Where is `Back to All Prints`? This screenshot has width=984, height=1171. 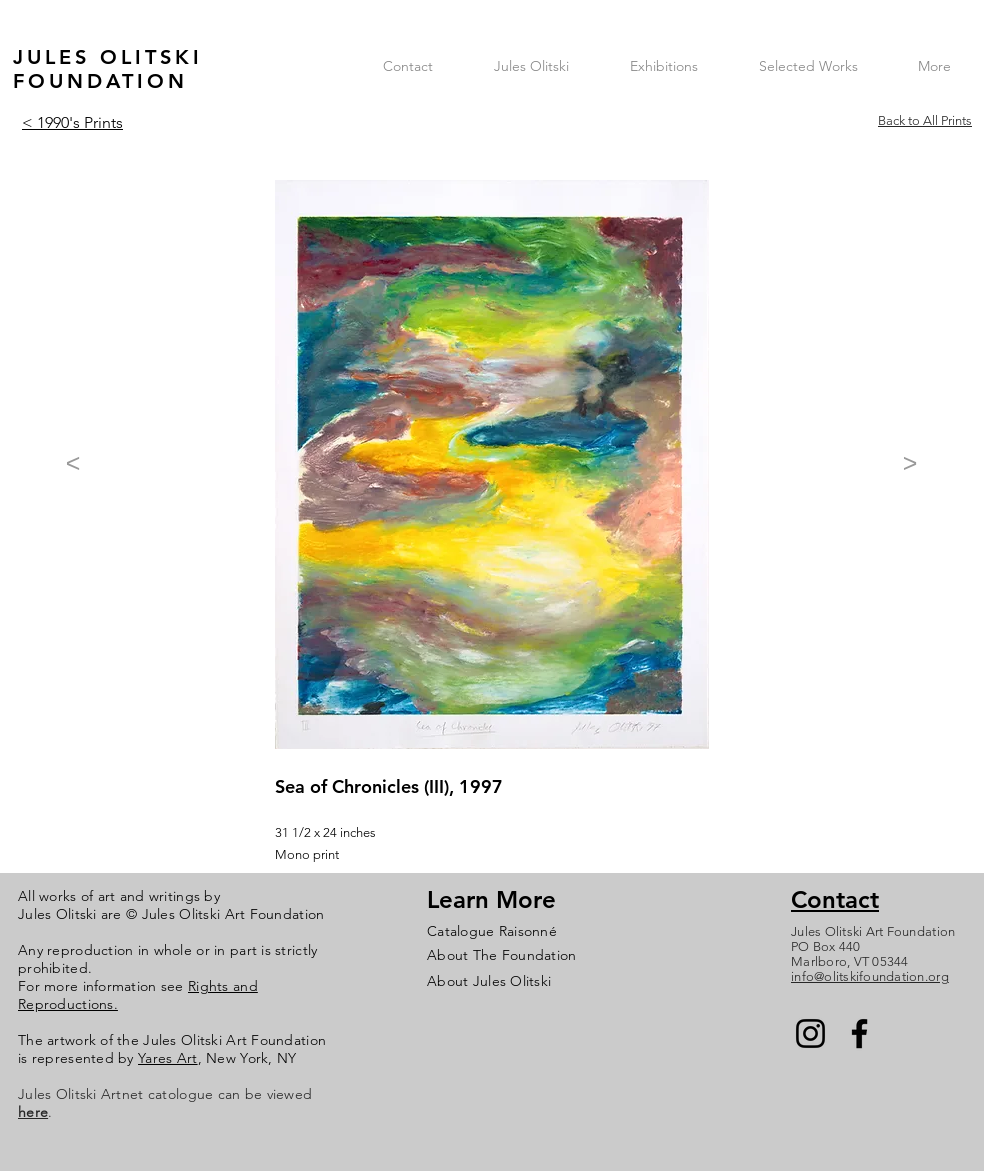 Back to All Prints is located at coordinates (925, 120).